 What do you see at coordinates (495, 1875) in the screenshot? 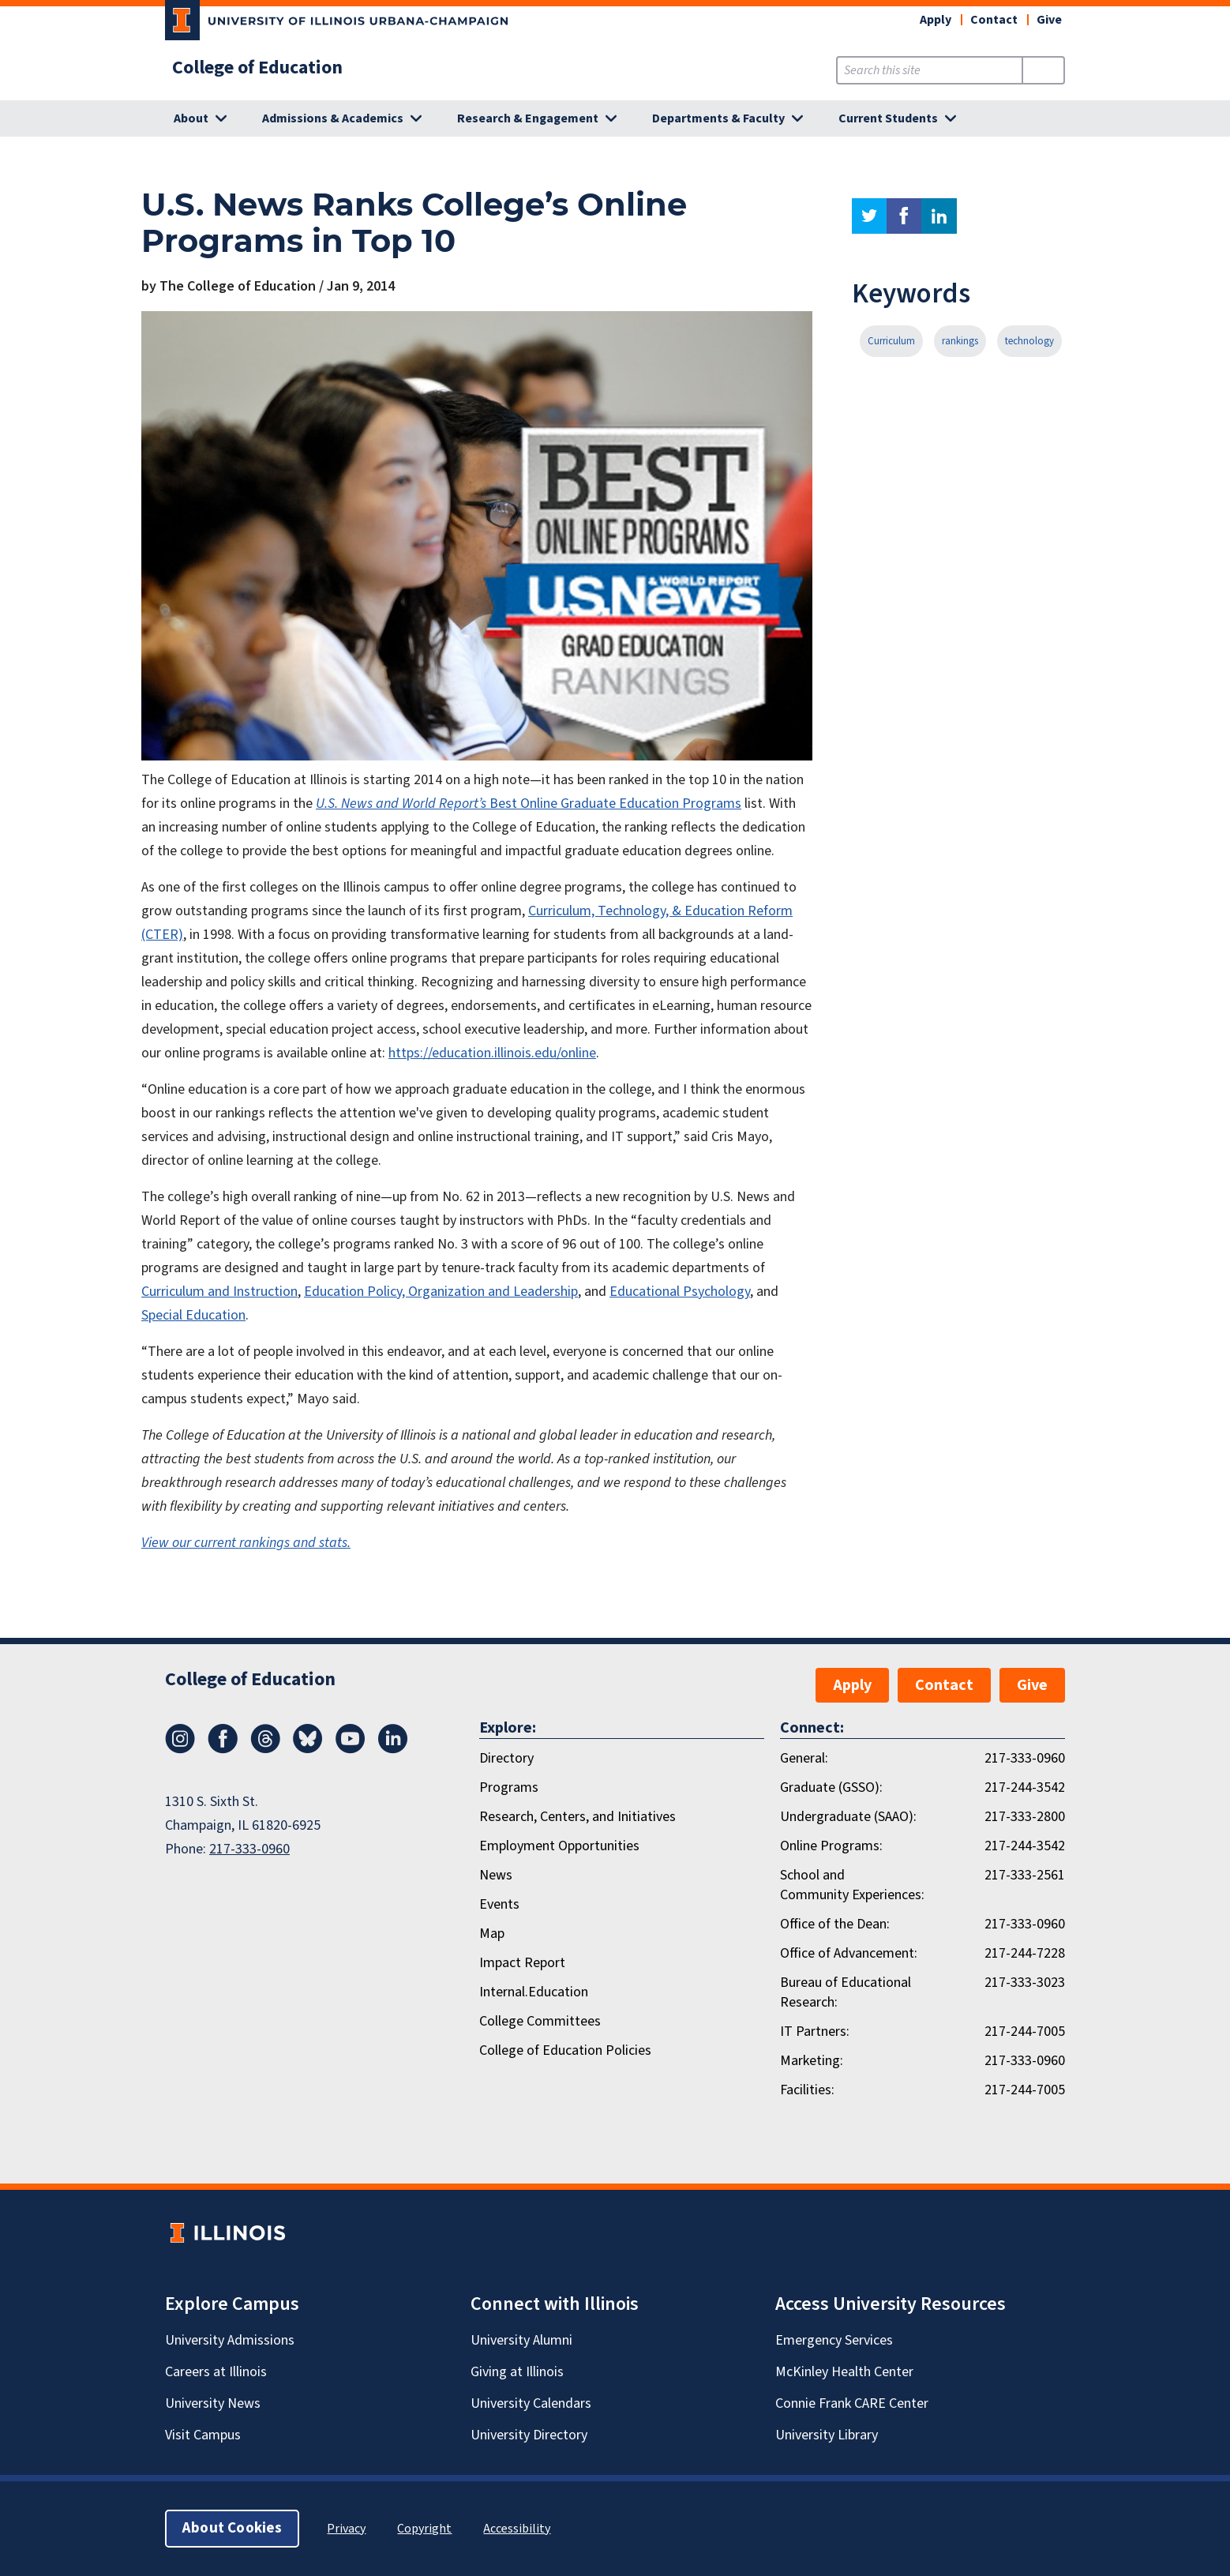
I see `News` at bounding box center [495, 1875].